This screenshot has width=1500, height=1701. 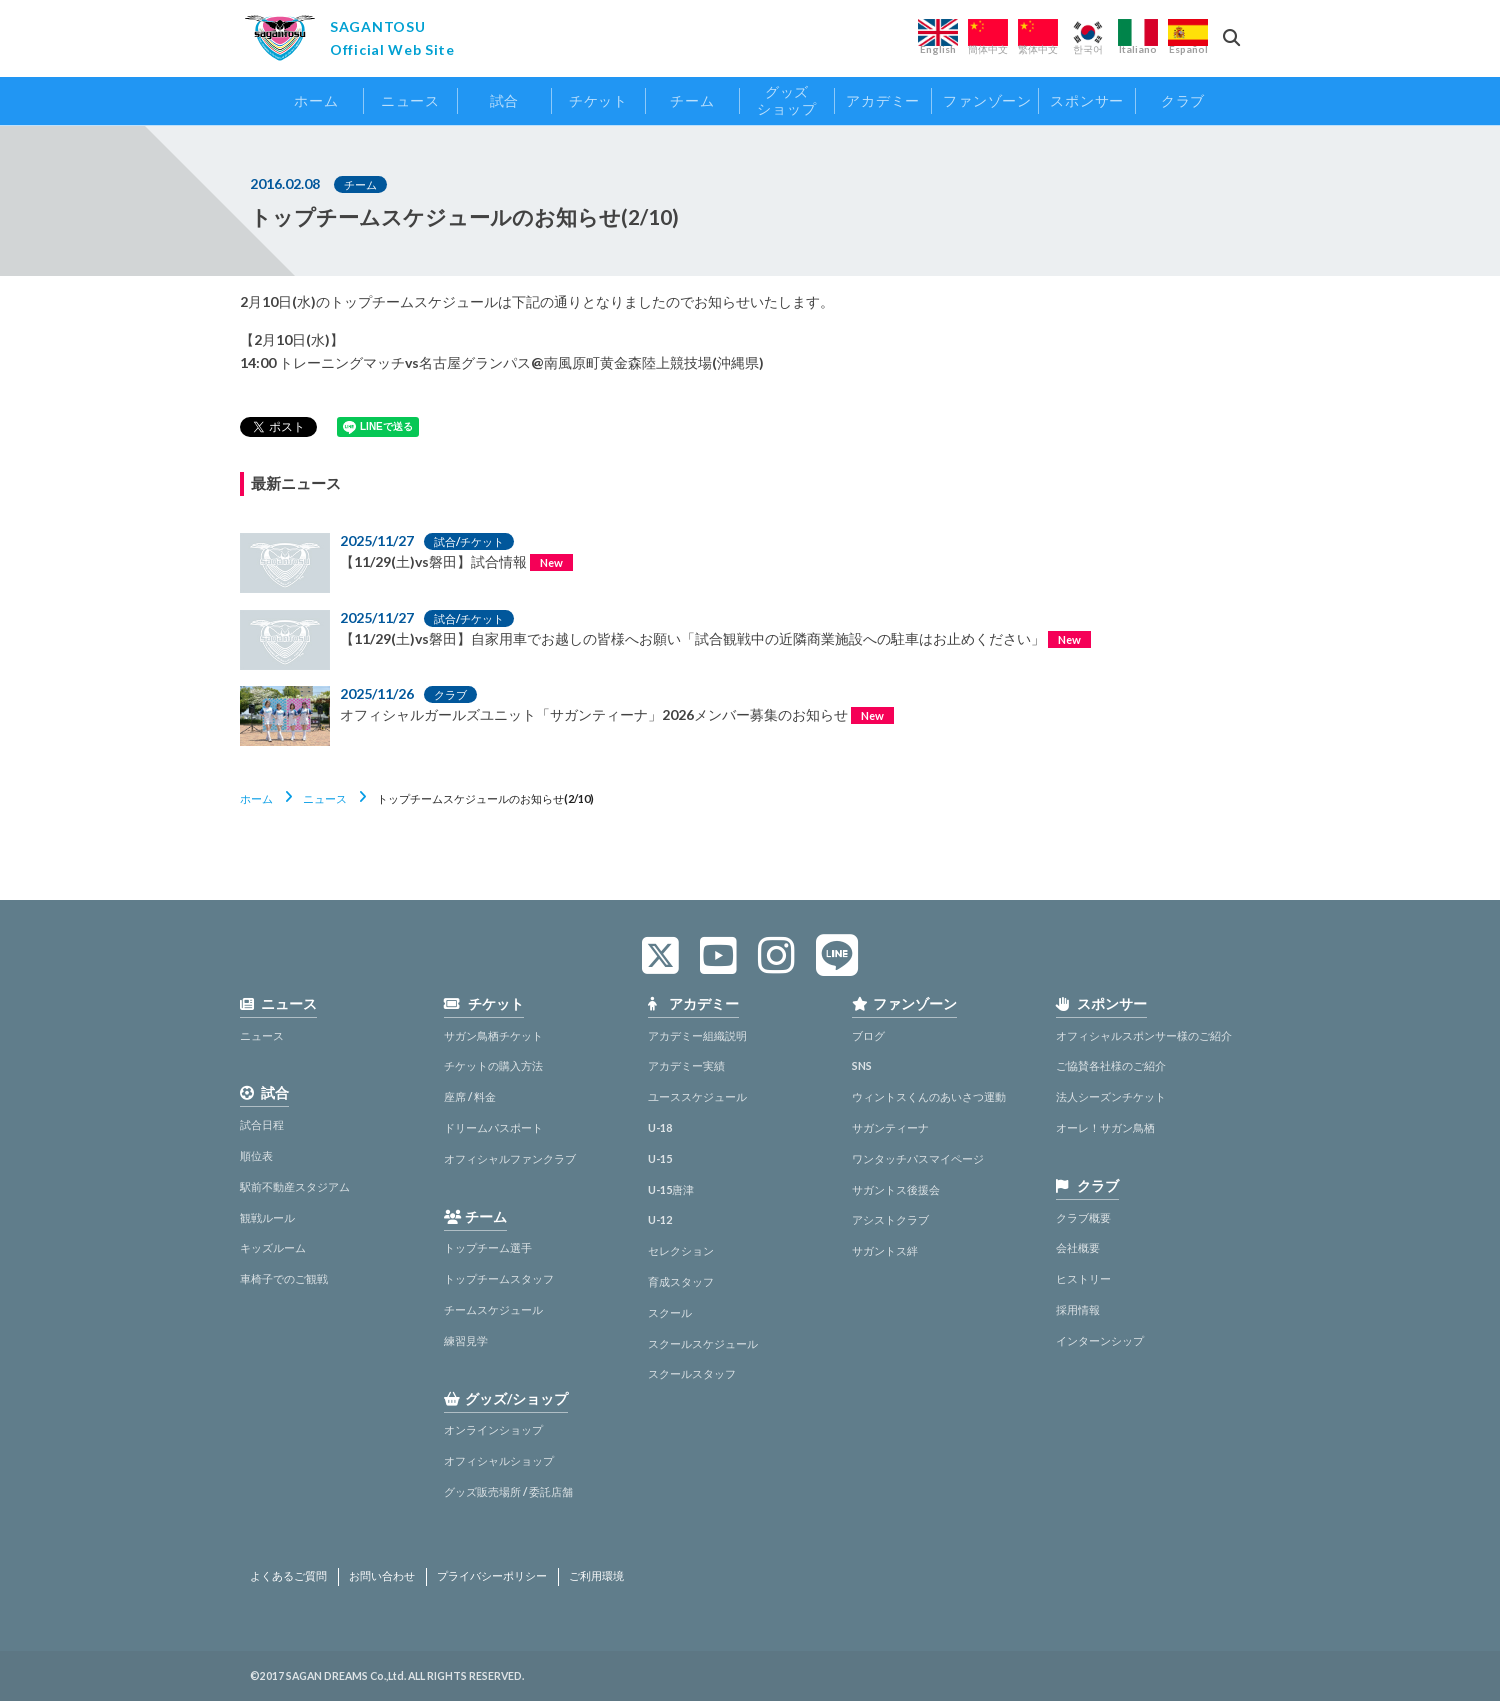 I want to click on 順位表, so click(x=256, y=1155).